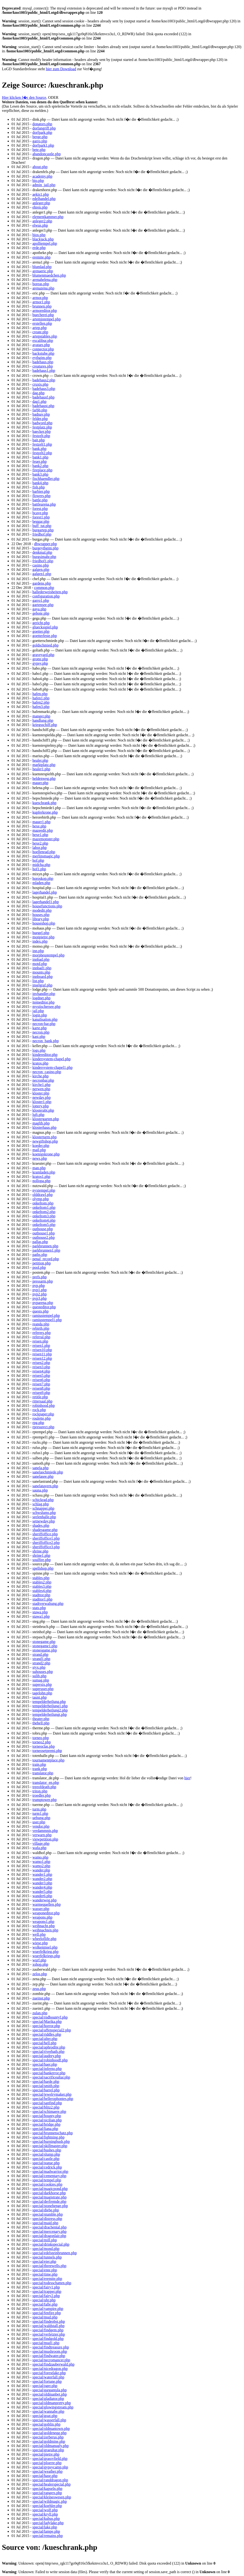  Describe the element at coordinates (39, 1298) in the screenshot. I see `pvp3.php` at that location.